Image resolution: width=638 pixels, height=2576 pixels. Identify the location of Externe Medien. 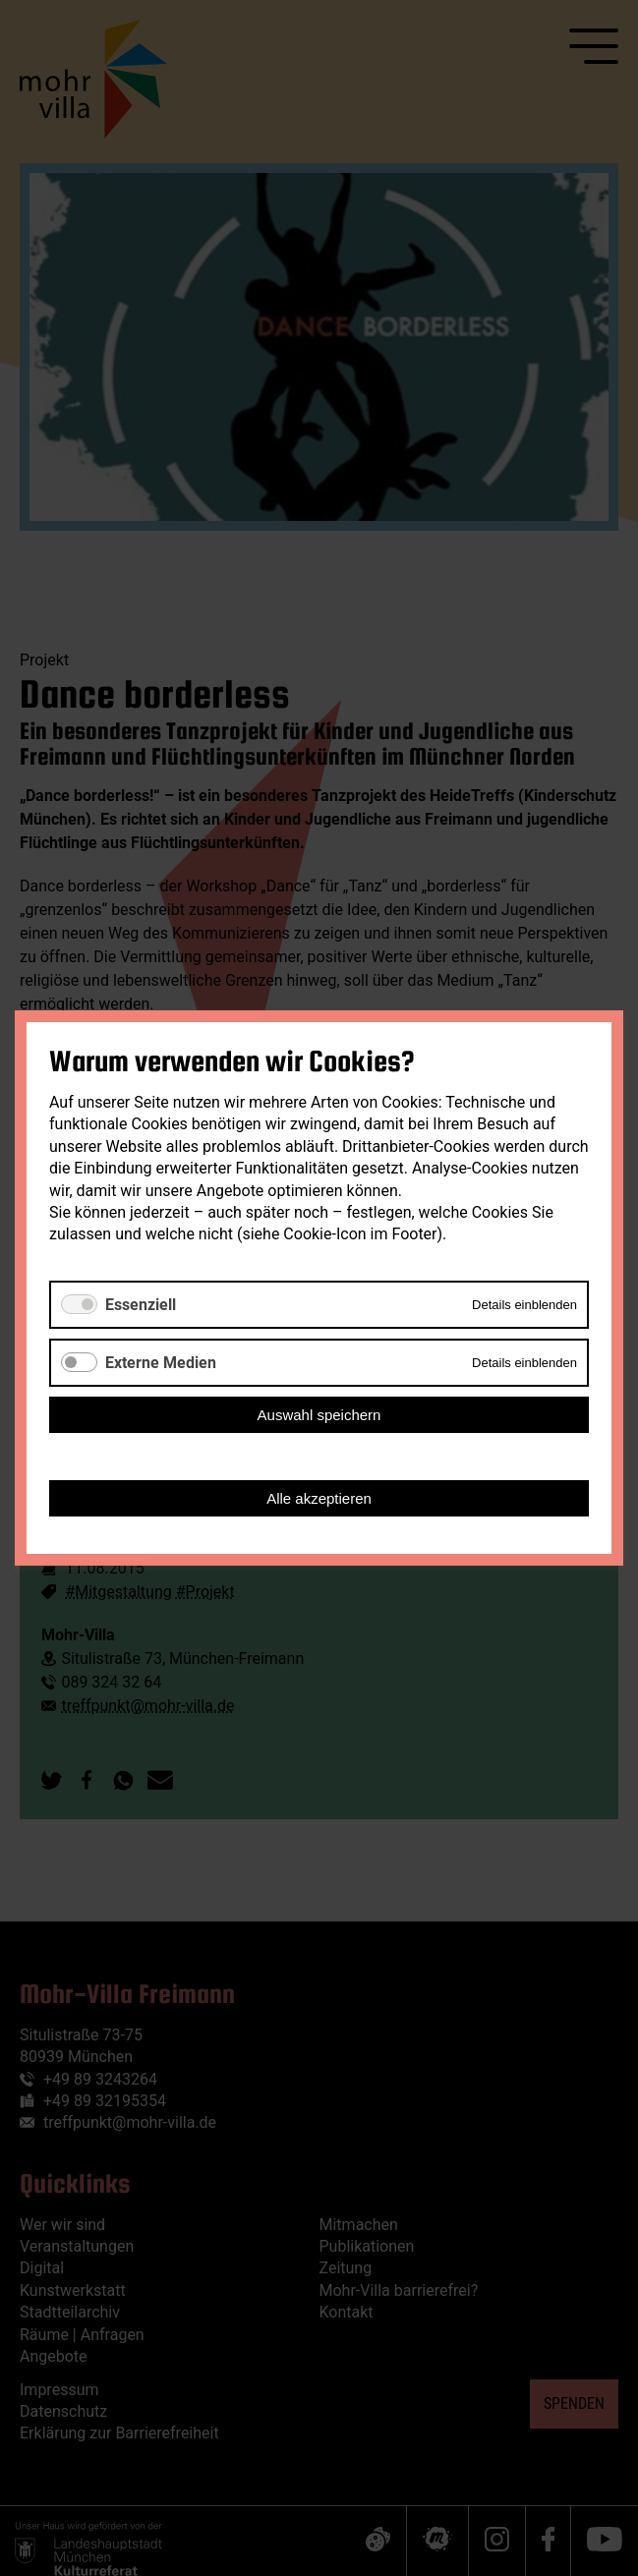
(160, 1362).